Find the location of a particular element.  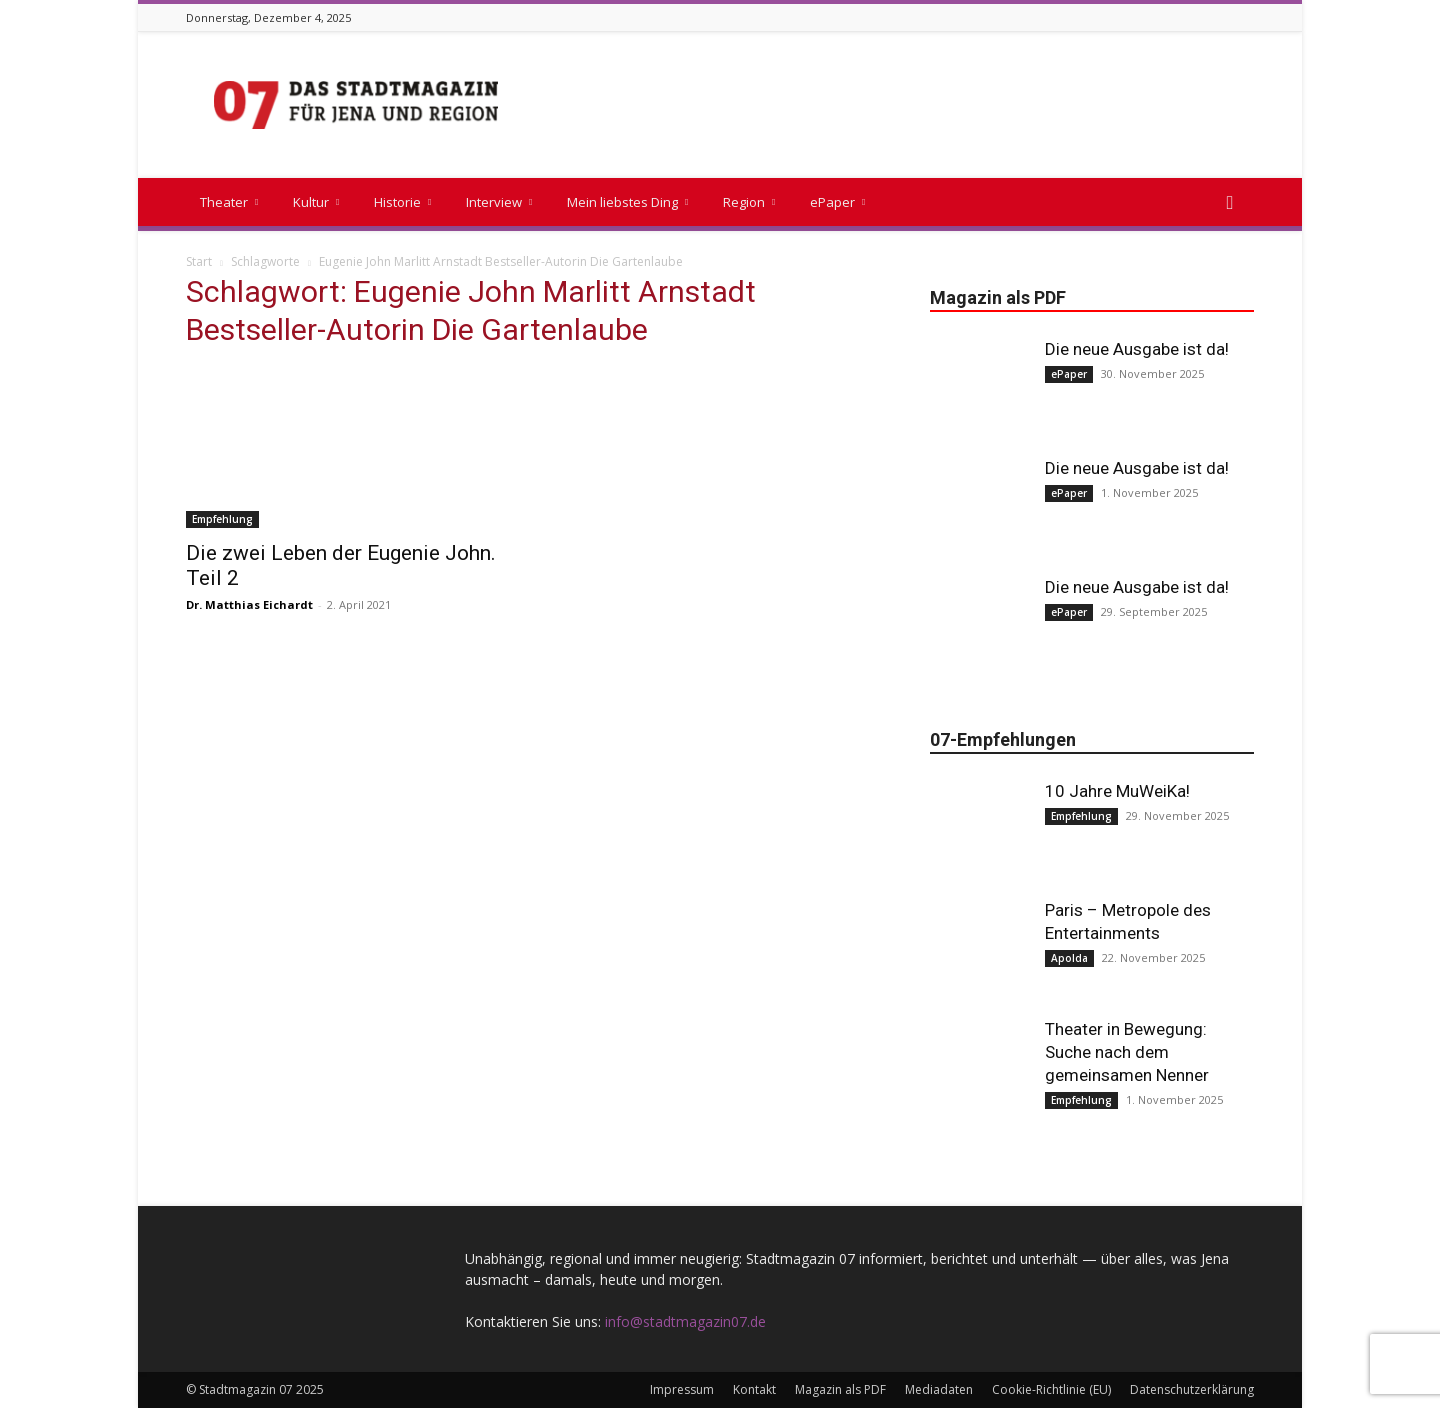

Historie is located at coordinates (402, 202).